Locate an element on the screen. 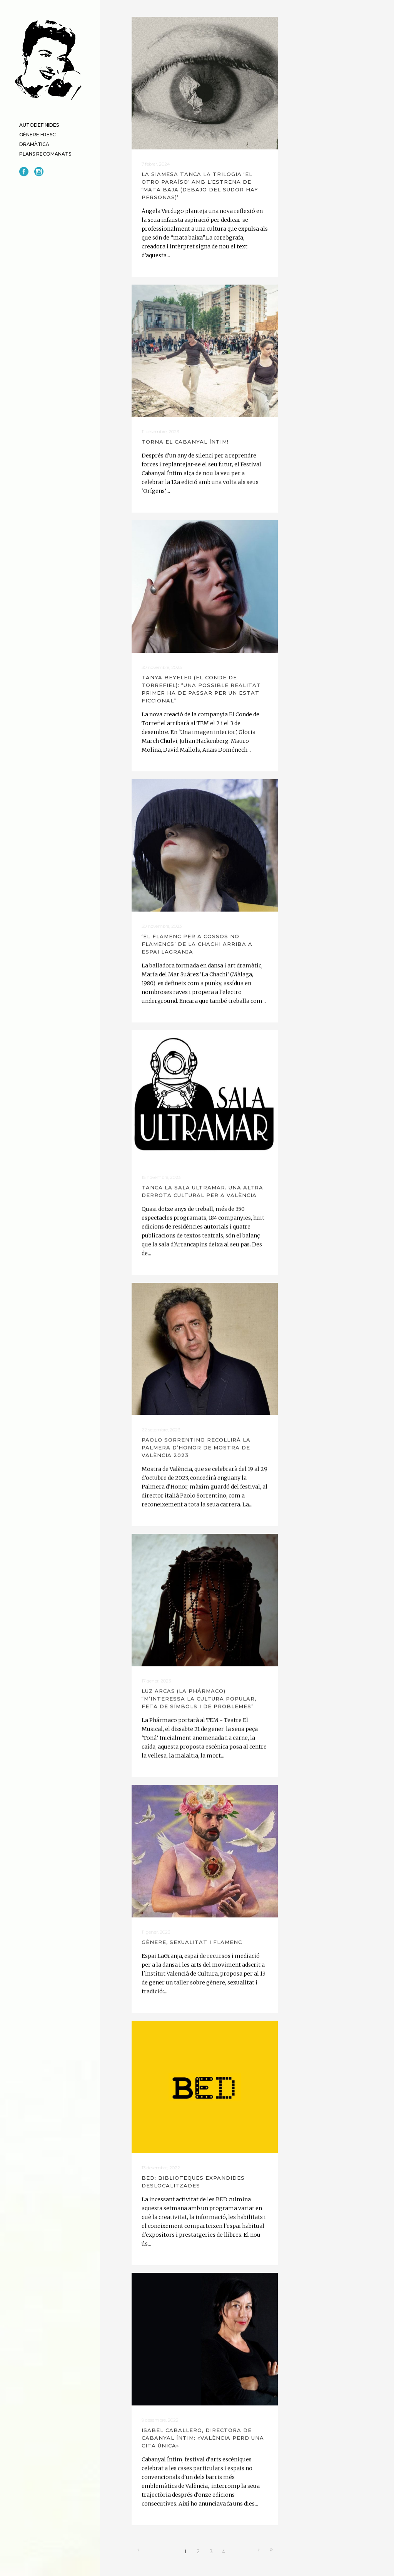  Torna el Cabanyal Íntim! is located at coordinates (185, 441).